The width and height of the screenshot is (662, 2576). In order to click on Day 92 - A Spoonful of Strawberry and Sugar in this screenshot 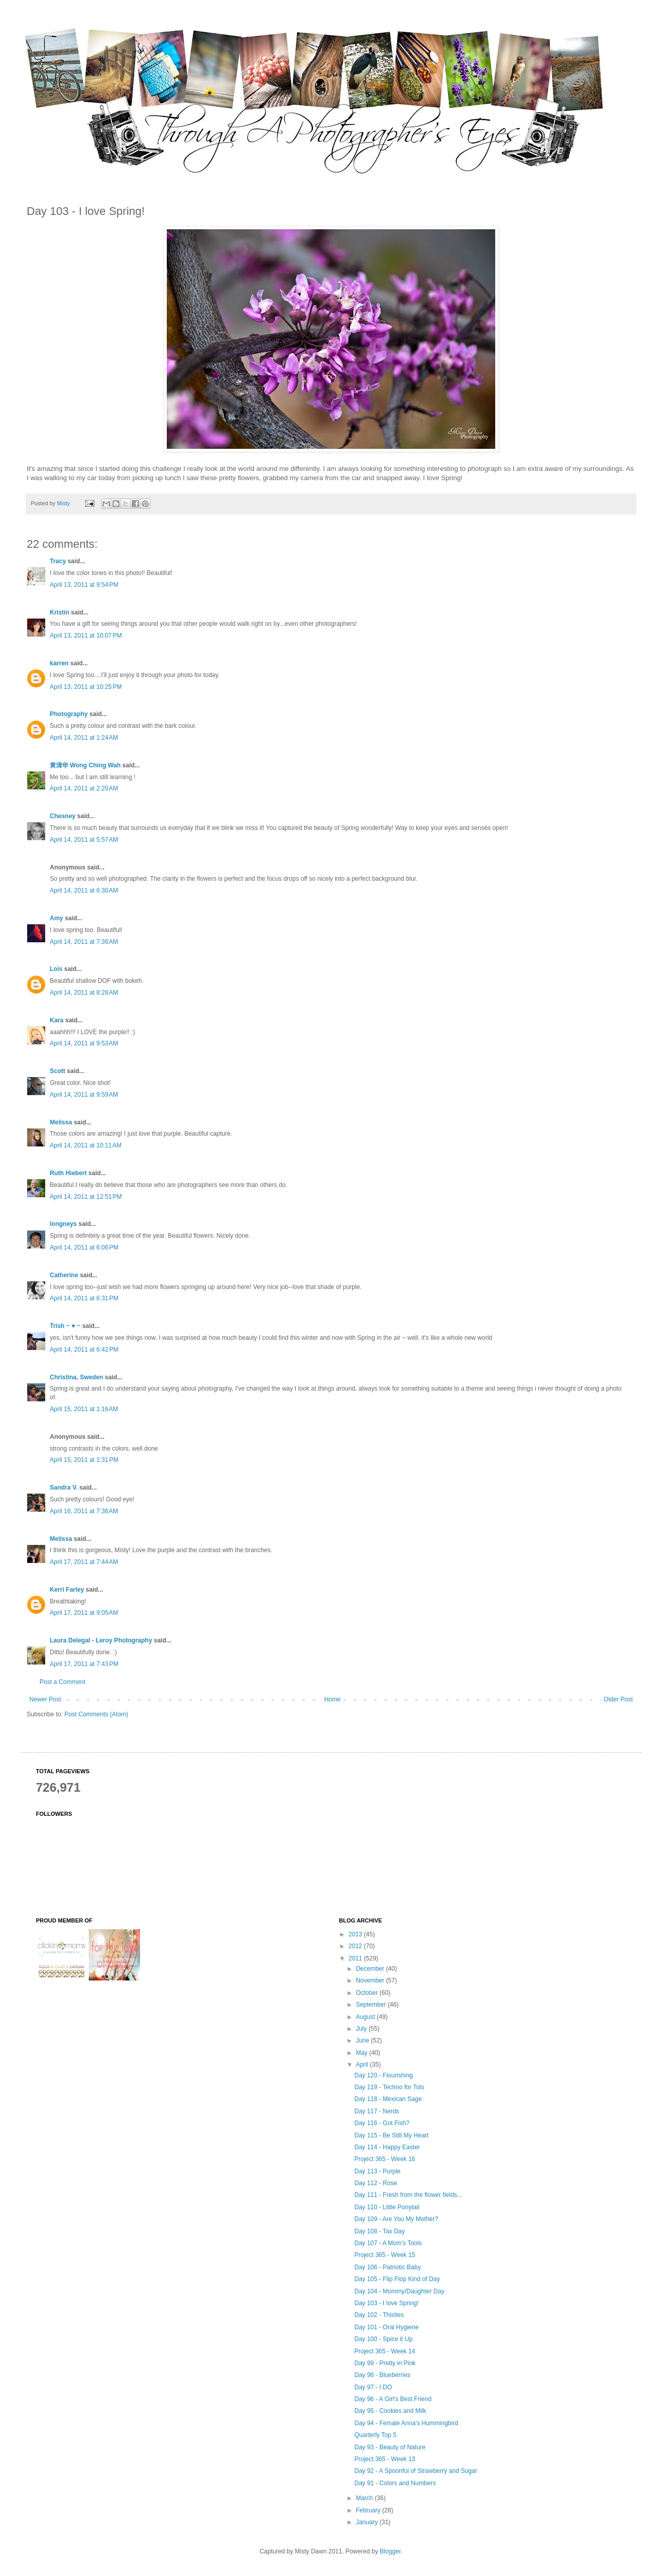, I will do `click(415, 2470)`.